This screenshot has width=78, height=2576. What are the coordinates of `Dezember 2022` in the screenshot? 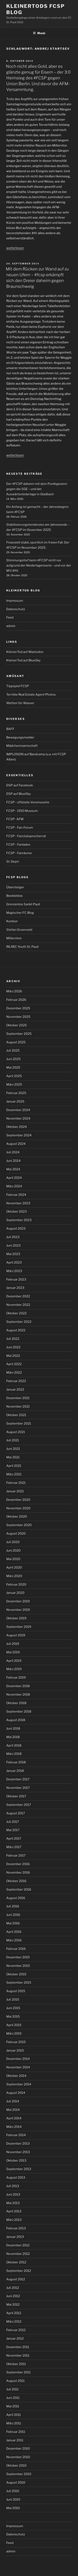 It's located at (18, 1296).